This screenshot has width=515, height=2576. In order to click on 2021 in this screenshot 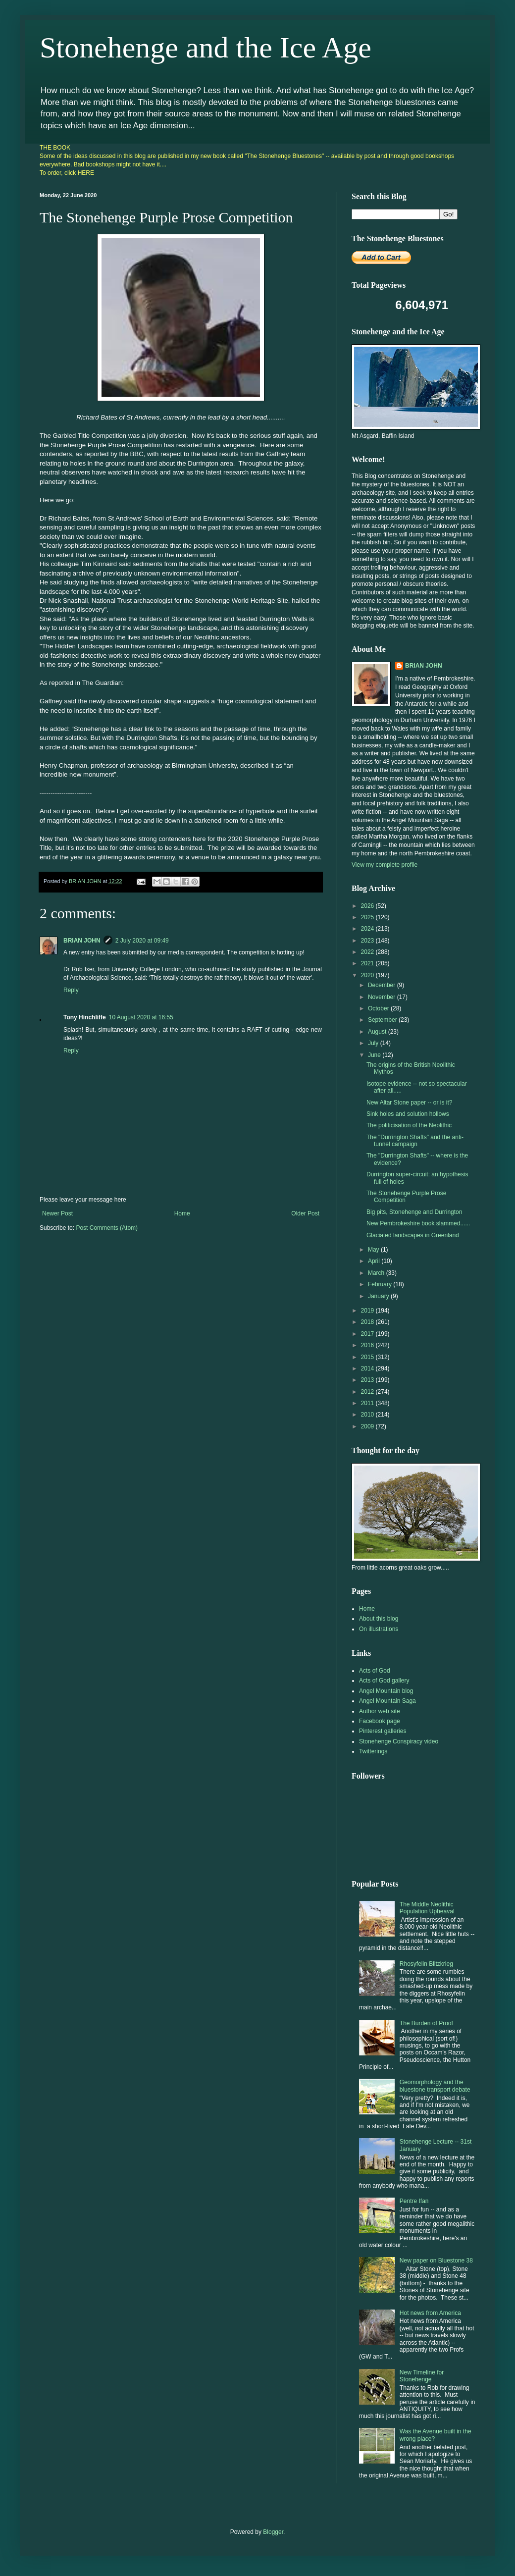, I will do `click(368, 963)`.